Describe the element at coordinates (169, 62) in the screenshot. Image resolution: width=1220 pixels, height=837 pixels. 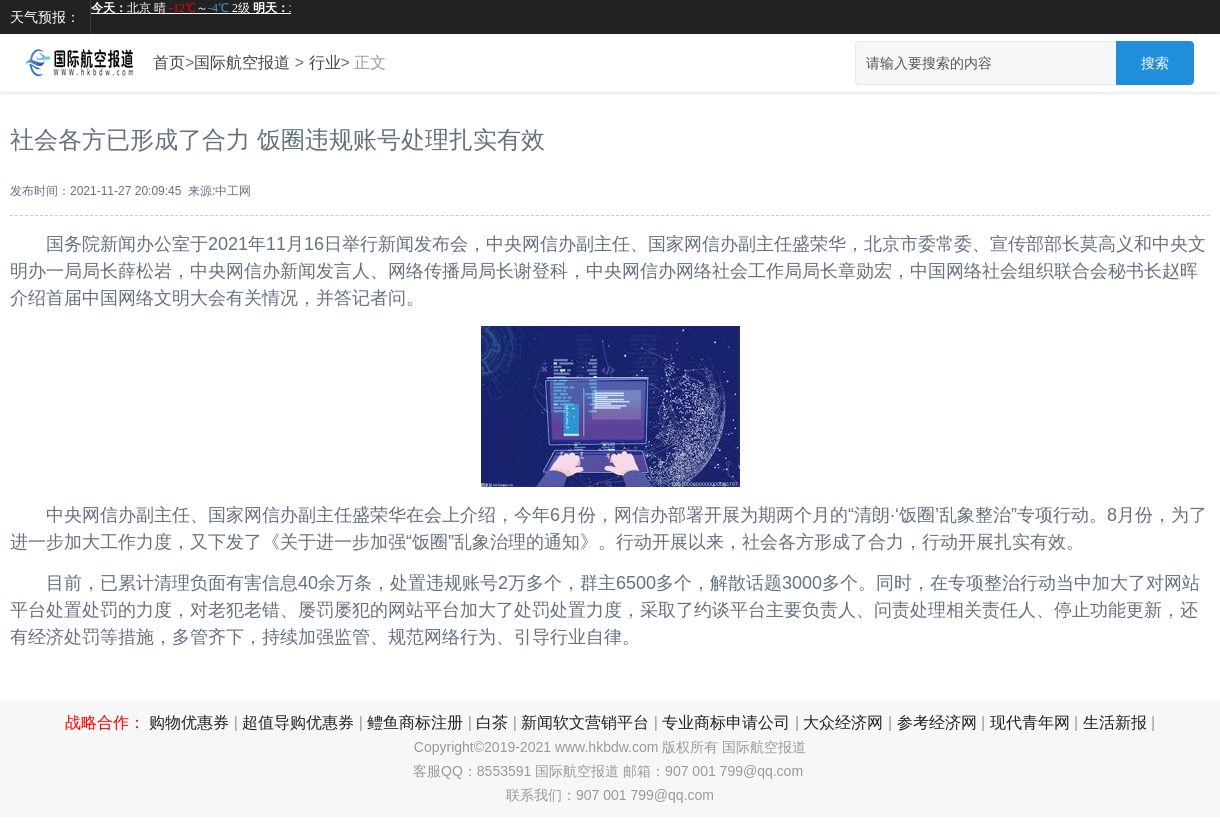
I see `首页` at that location.